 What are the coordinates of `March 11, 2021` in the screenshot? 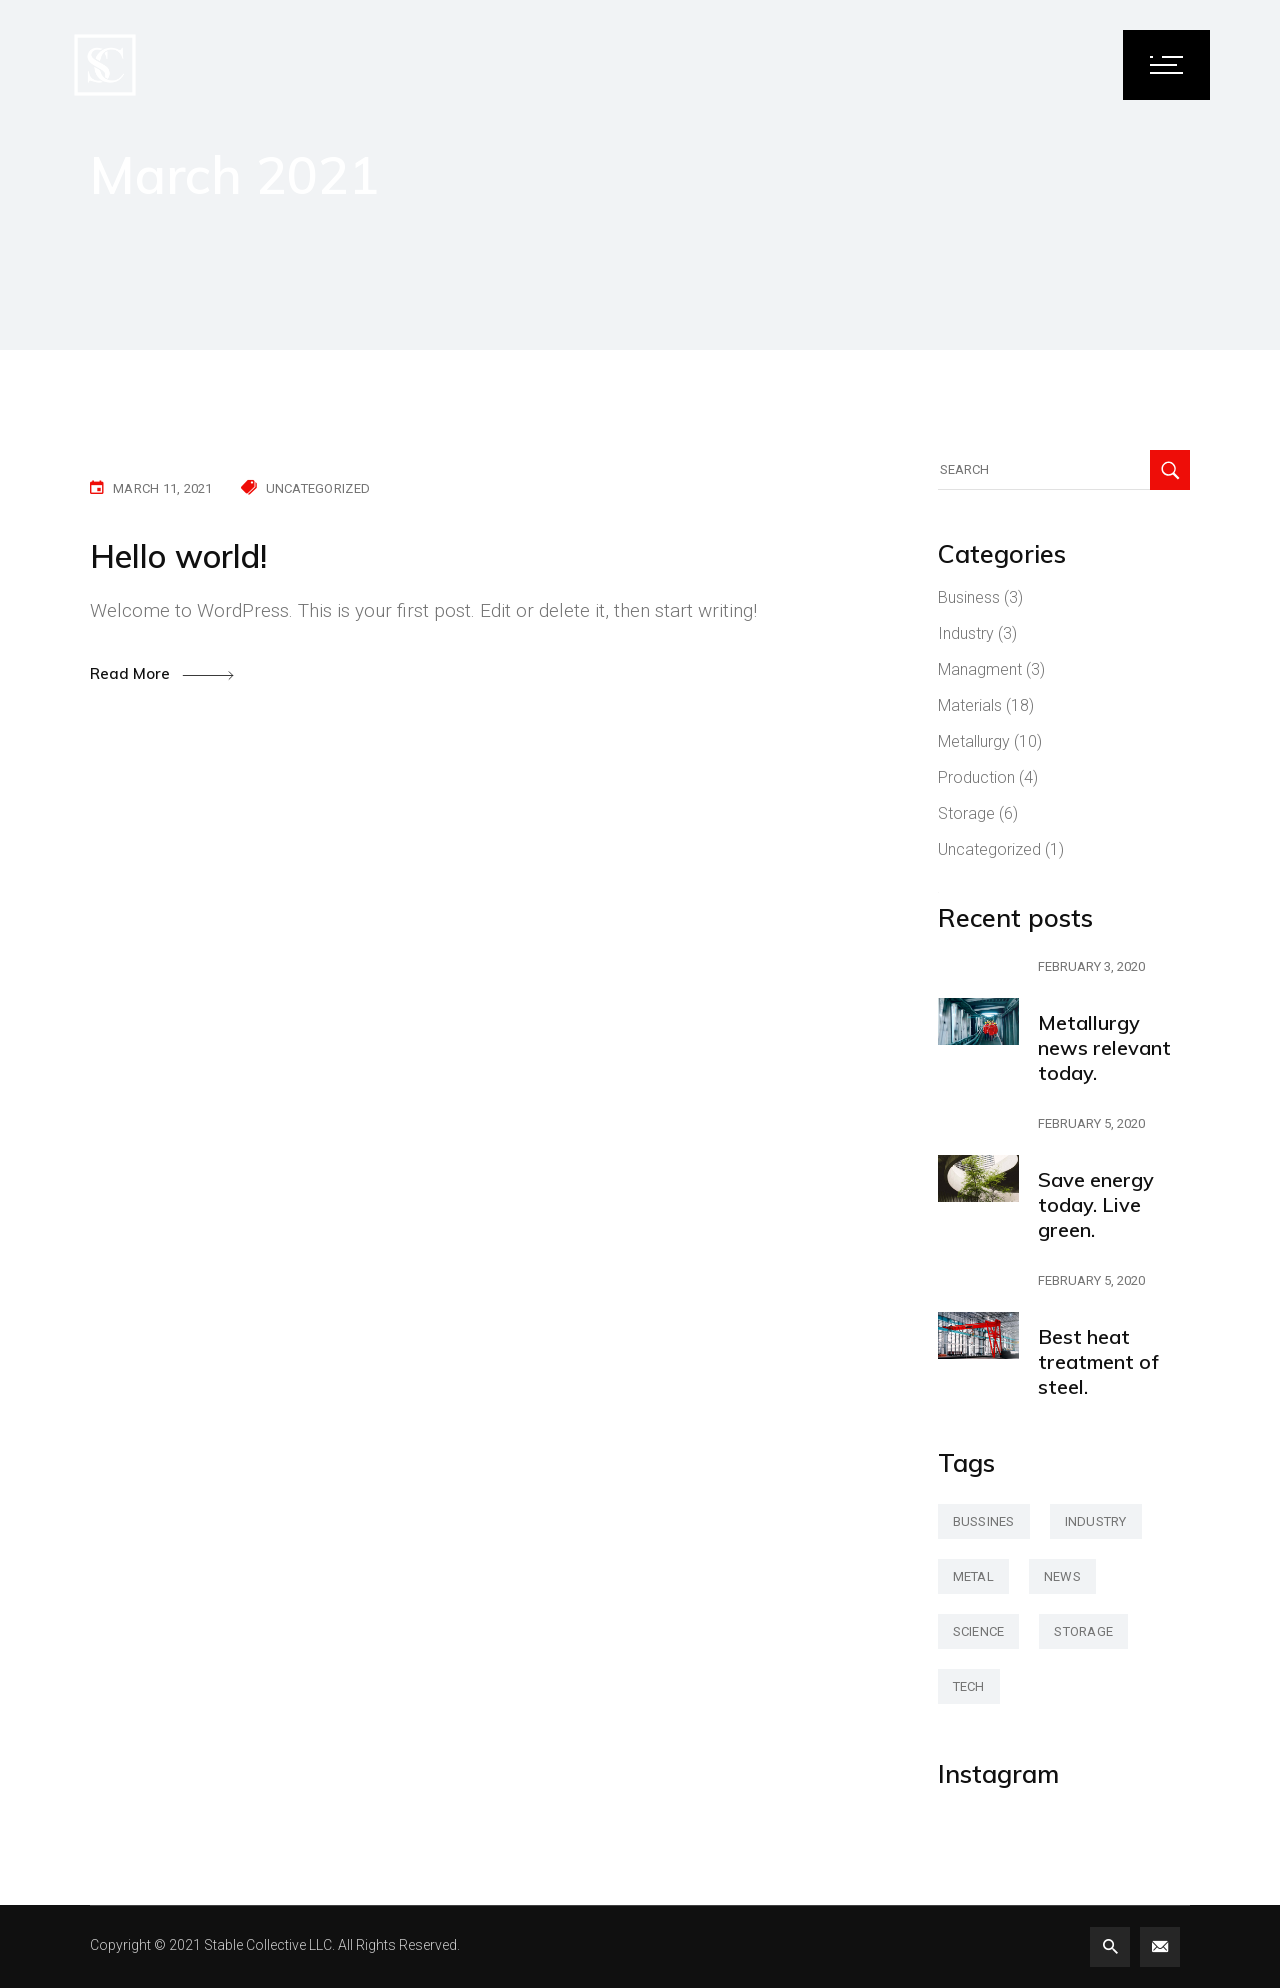 It's located at (163, 488).